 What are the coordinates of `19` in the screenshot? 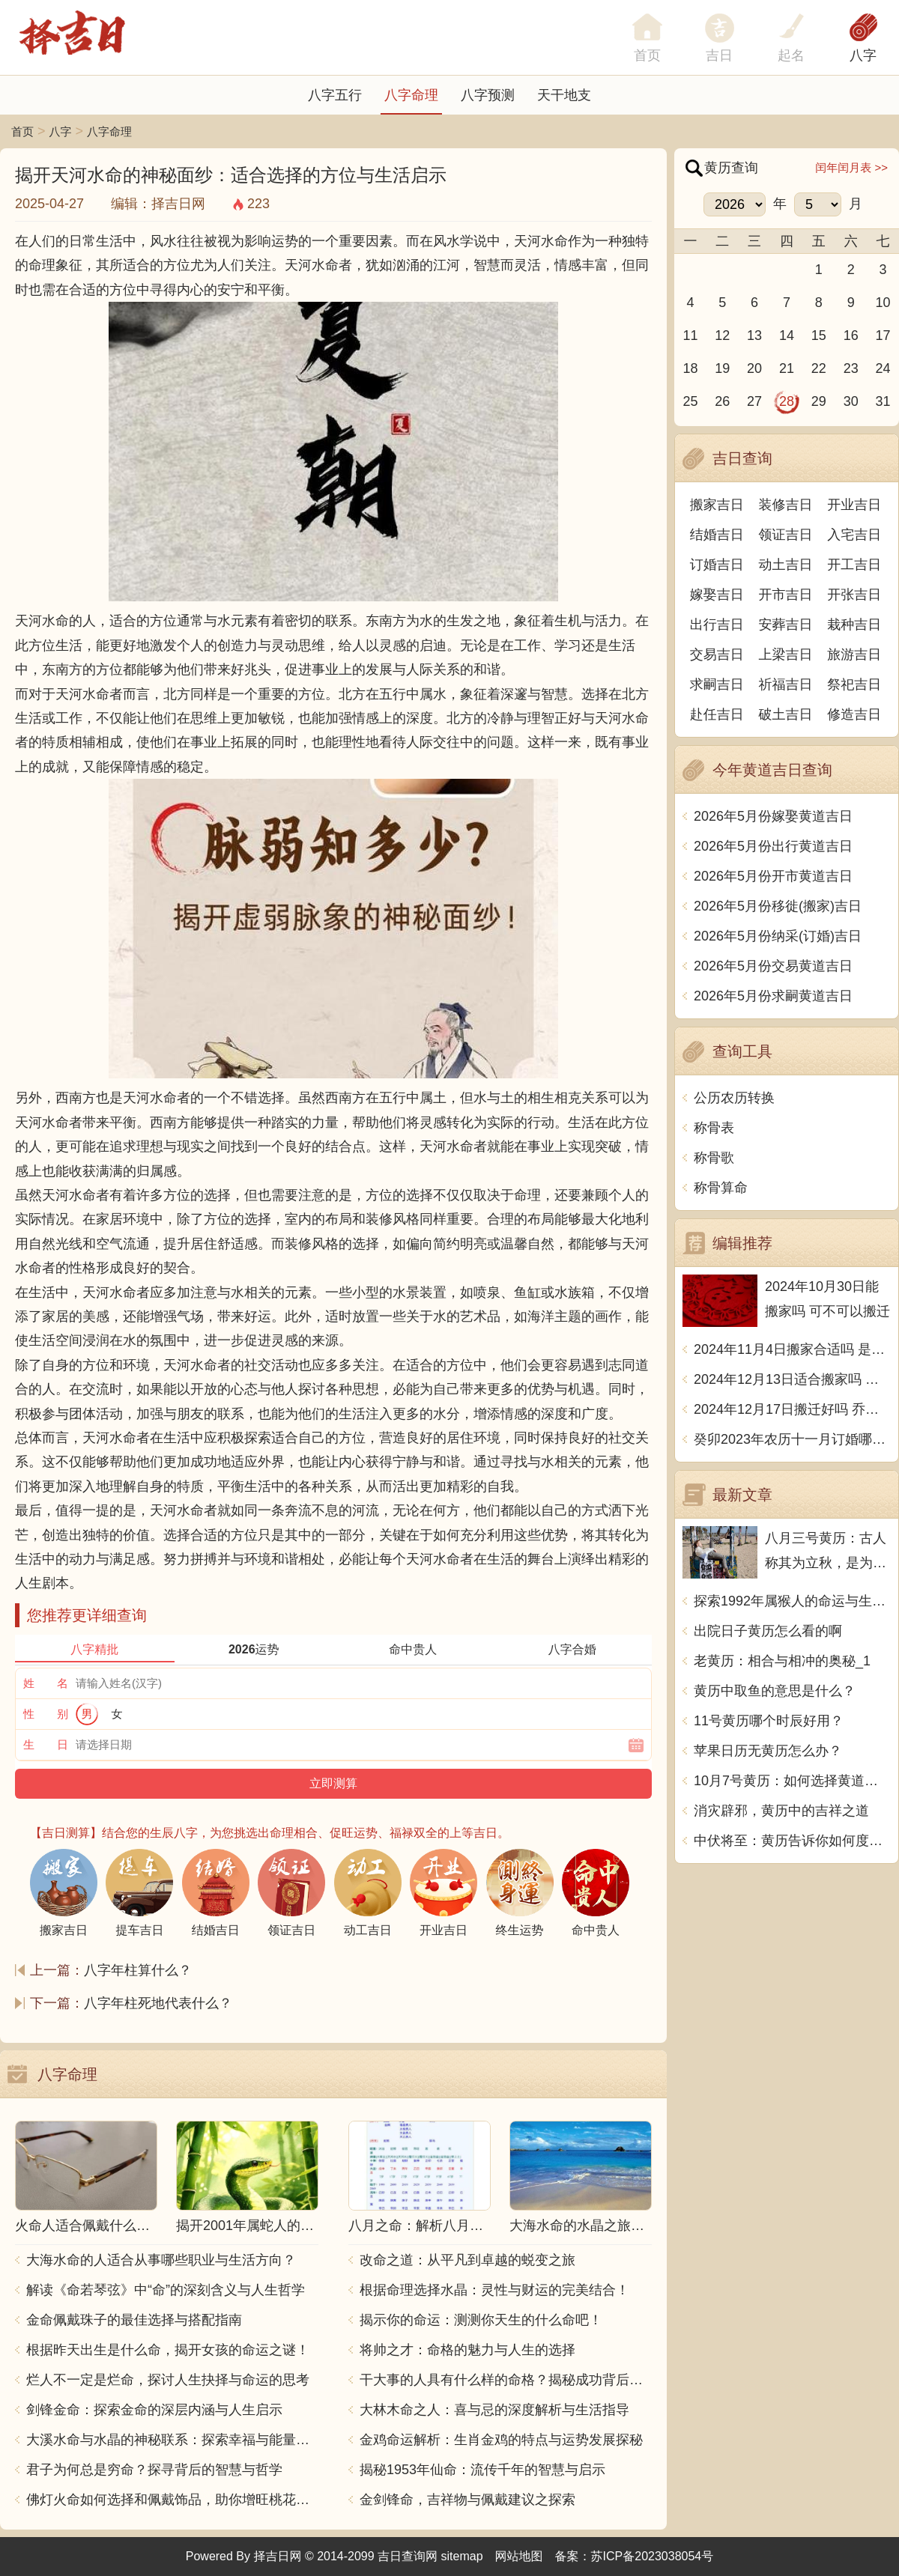 It's located at (722, 368).